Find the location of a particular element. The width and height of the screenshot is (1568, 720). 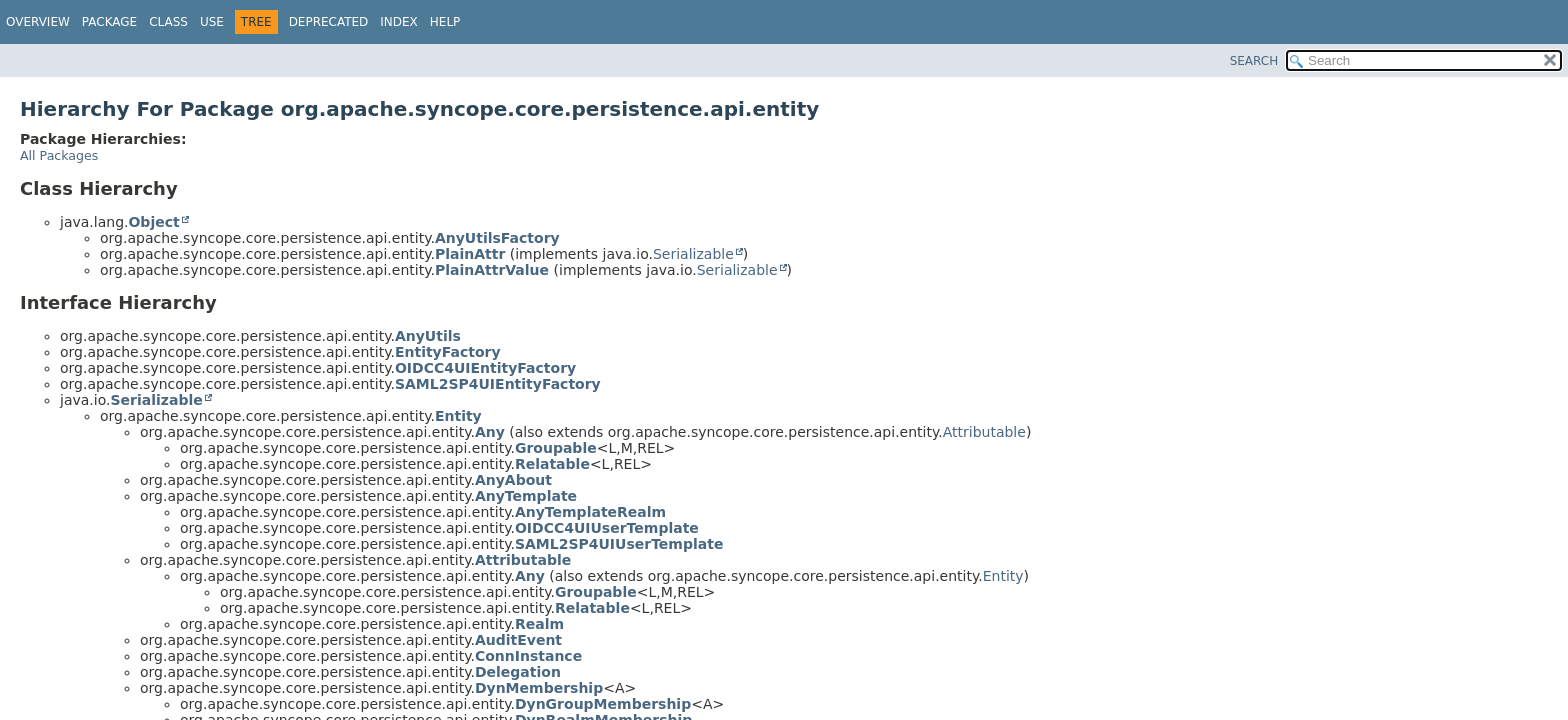

Serializable is located at coordinates (693, 254).